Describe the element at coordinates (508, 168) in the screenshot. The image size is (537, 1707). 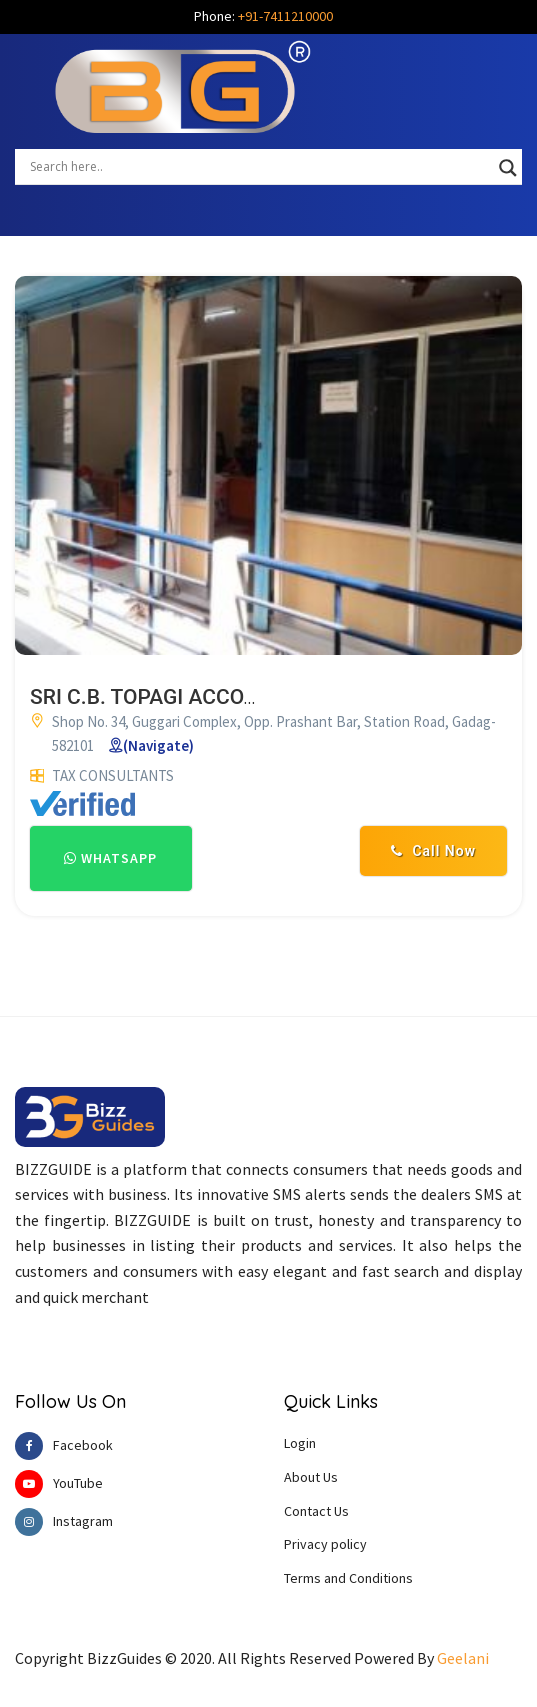
I see `[Search magnifier button]` at that location.